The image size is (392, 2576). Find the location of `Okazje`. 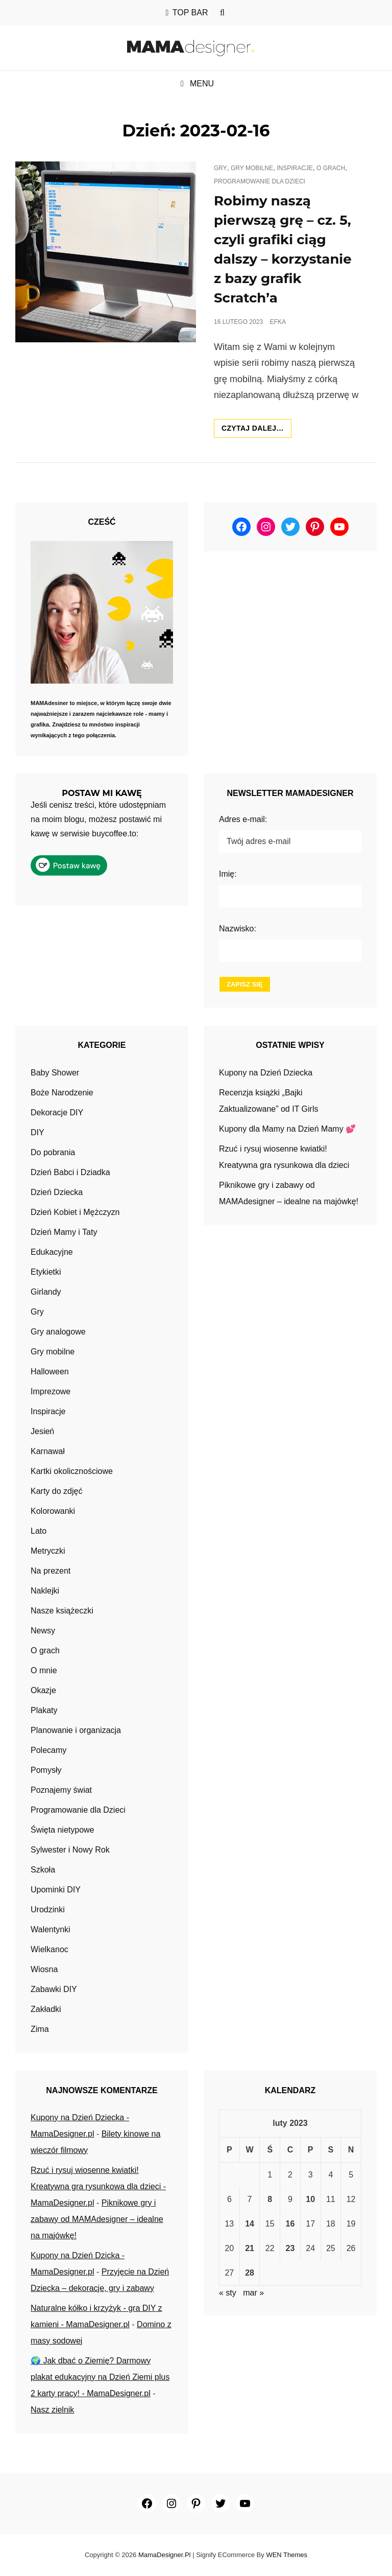

Okazje is located at coordinates (43, 1690).